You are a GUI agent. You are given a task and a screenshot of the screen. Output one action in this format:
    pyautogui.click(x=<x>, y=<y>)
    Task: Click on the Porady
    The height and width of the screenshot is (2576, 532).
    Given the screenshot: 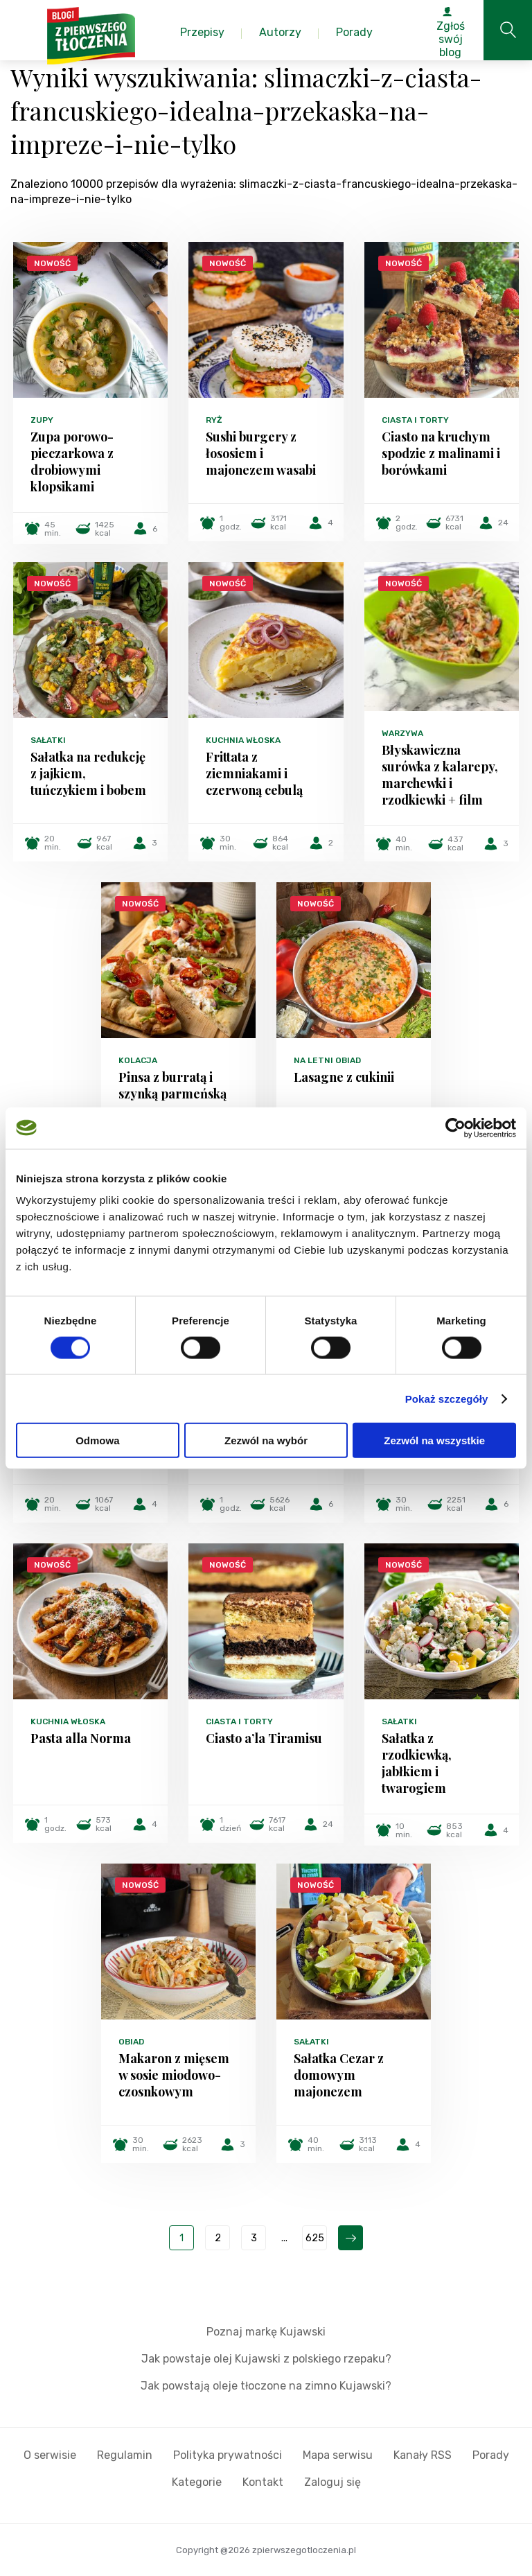 What is the action you would take?
    pyautogui.click(x=490, y=2455)
    